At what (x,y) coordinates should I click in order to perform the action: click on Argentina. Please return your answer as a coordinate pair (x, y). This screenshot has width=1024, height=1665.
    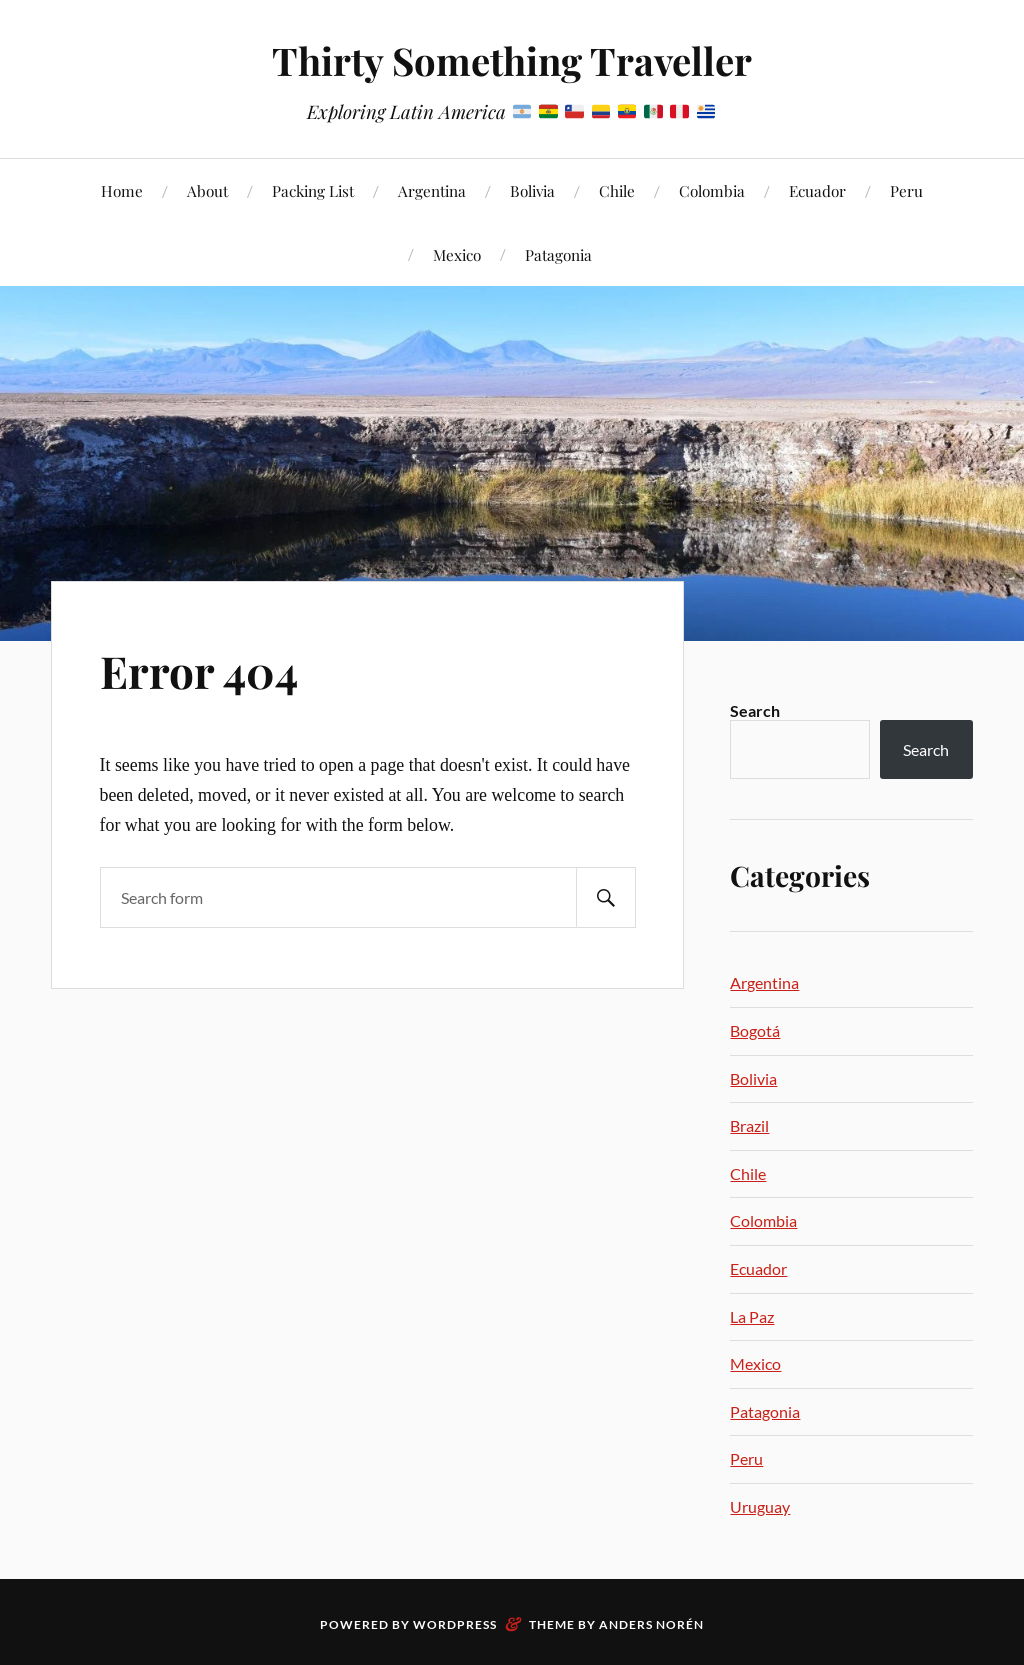
    Looking at the image, I should click on (432, 190).